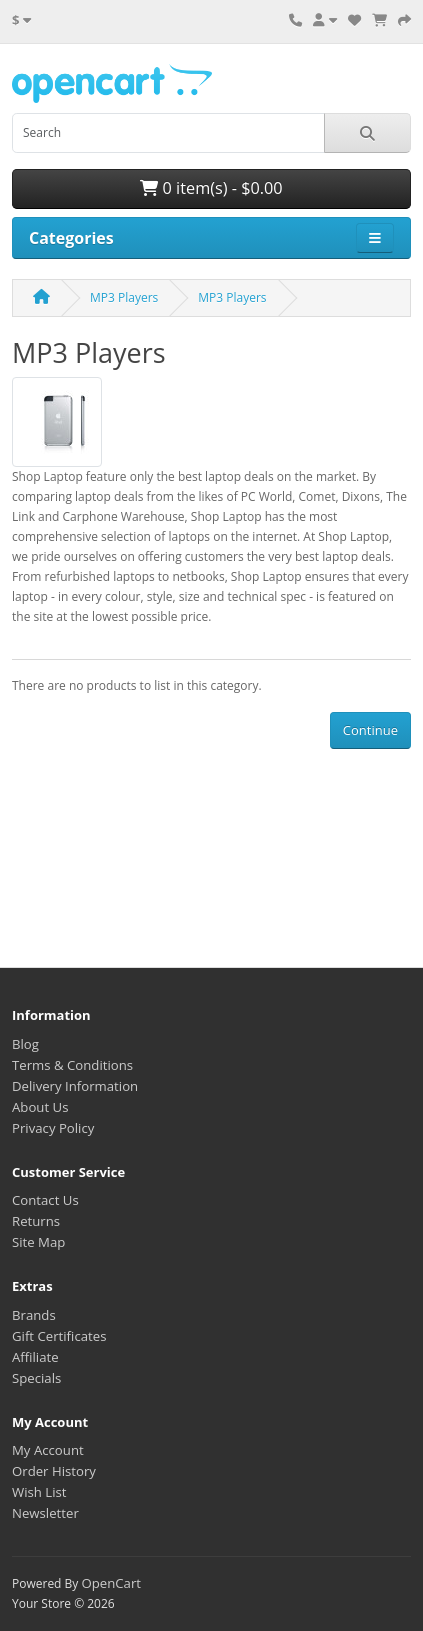 The width and height of the screenshot is (423, 1631). Describe the element at coordinates (72, 1065) in the screenshot. I see `Terms & Conditions` at that location.